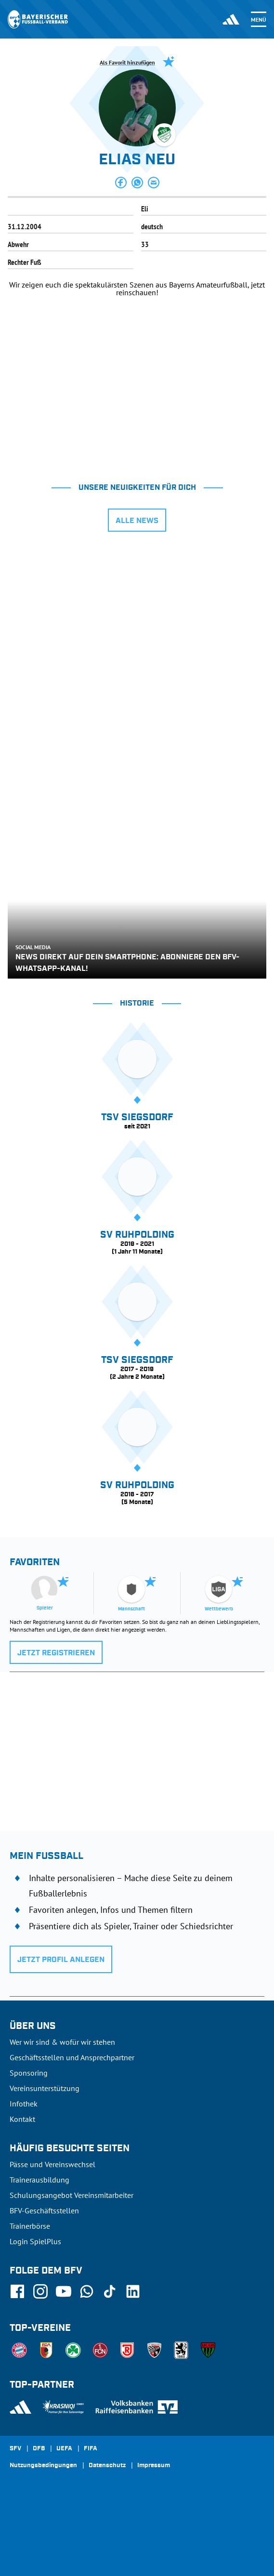 The width and height of the screenshot is (274, 2576). I want to click on Pässe und Vereinswechsel, so click(52, 2164).